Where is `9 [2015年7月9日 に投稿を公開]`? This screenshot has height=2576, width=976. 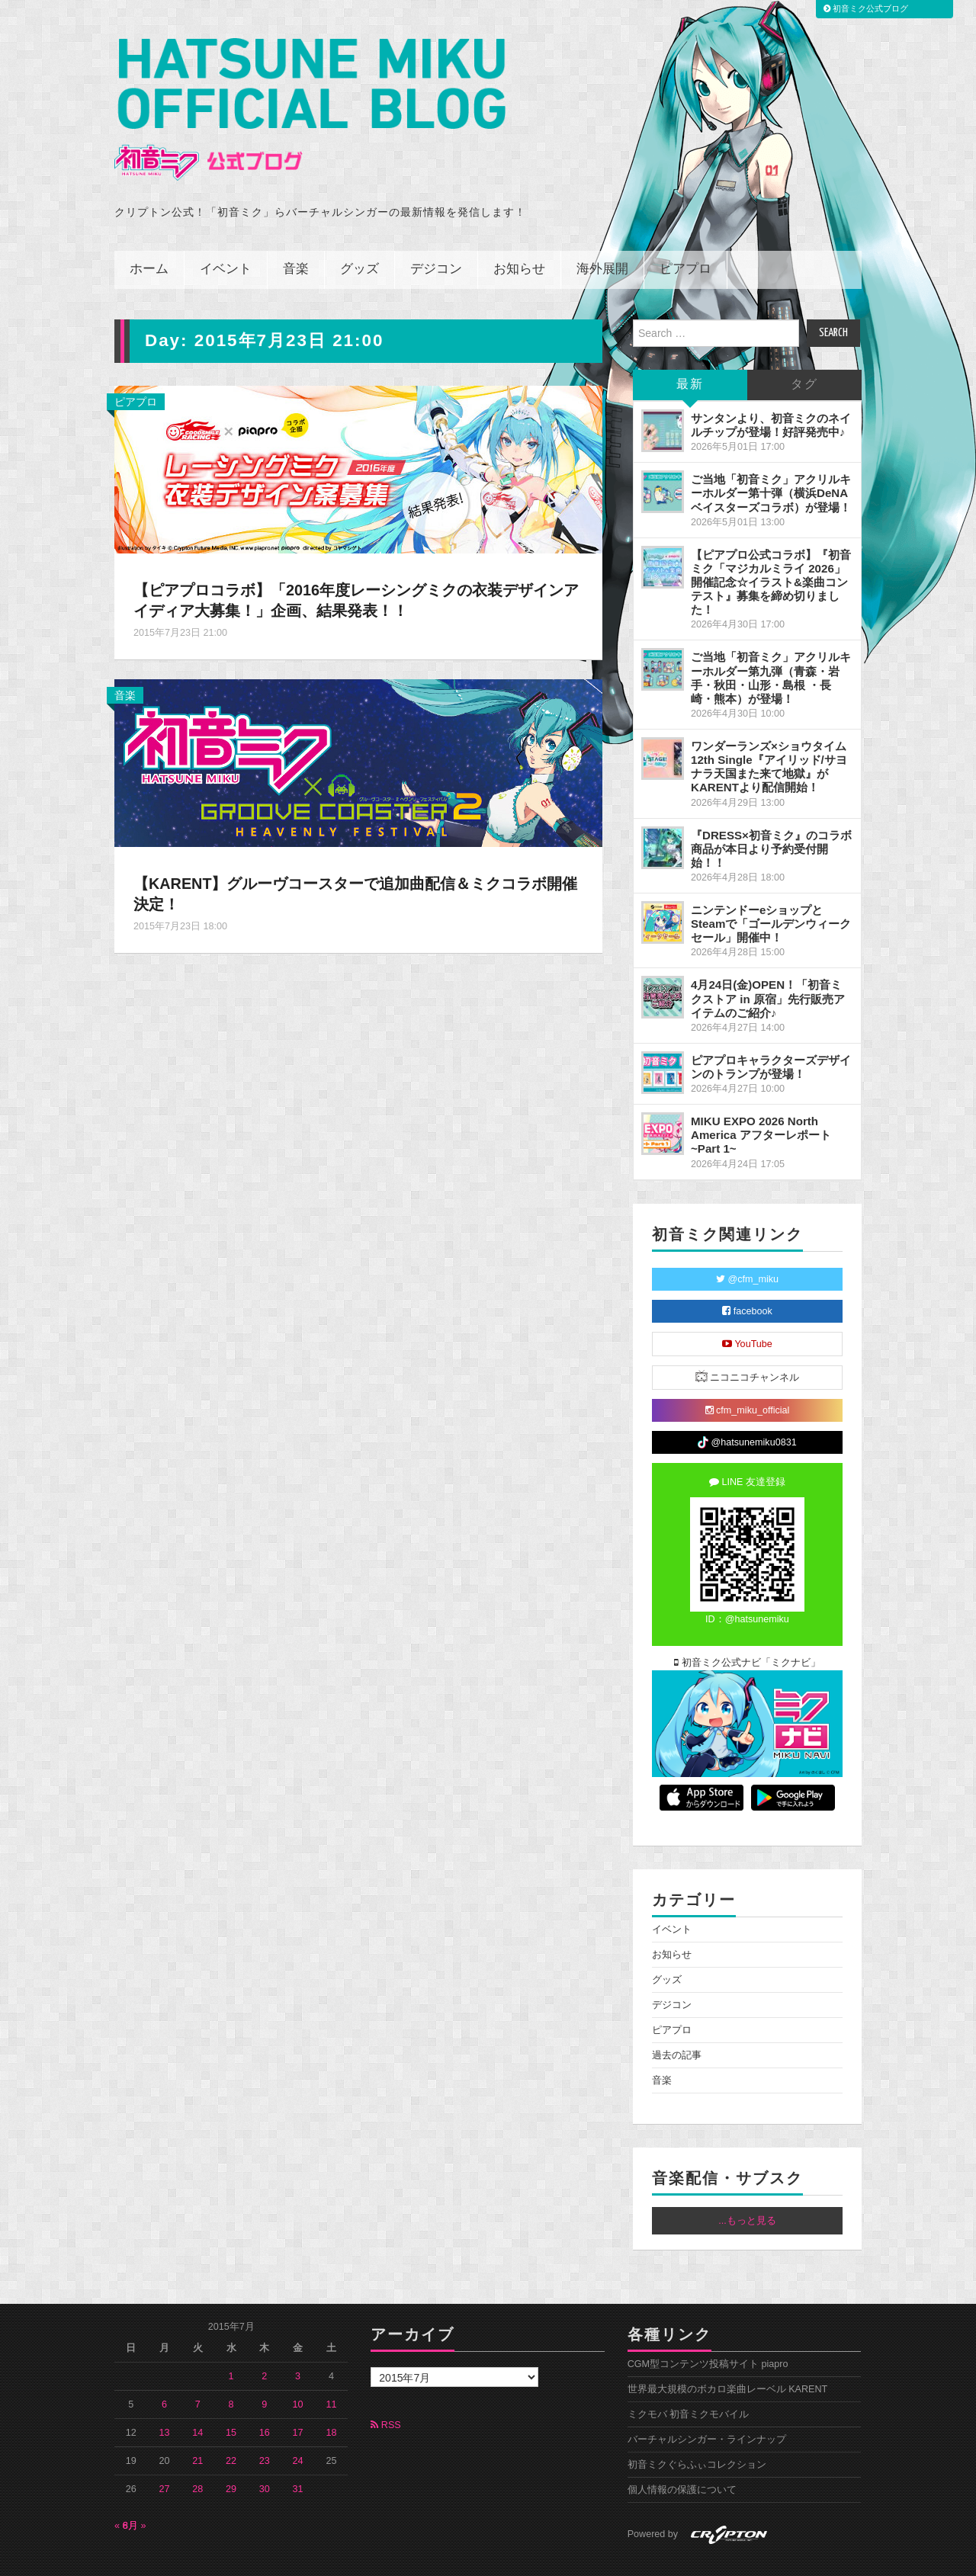 9 [2015年7月9日 に投稿を公開] is located at coordinates (264, 2371).